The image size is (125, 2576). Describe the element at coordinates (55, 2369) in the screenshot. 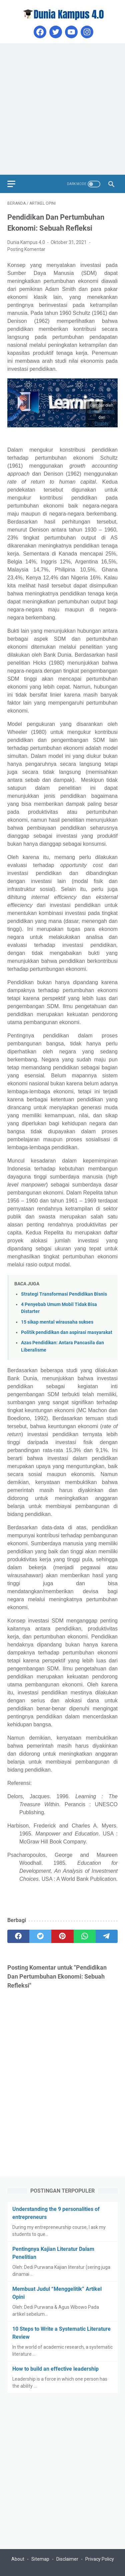

I see `How to build an effective leadership` at that location.